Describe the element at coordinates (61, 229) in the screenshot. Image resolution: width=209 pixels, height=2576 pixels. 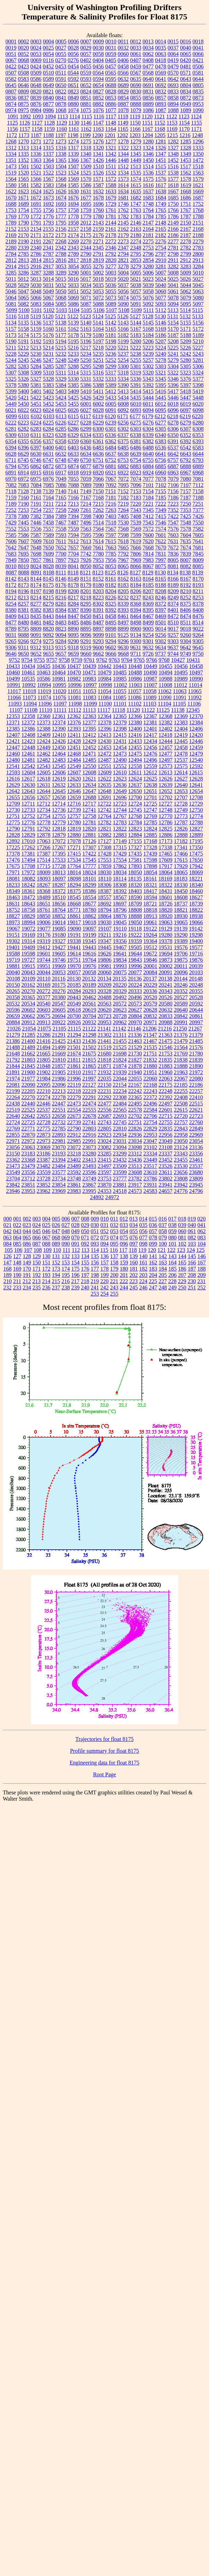
I see `2156` at that location.